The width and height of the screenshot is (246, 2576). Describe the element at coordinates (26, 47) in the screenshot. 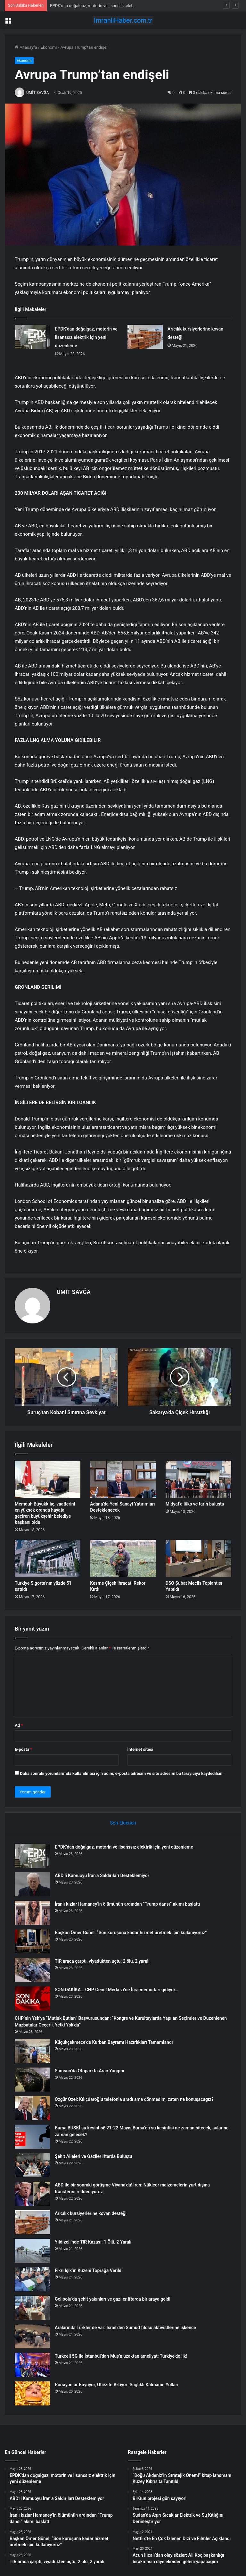

I see `Anasayfa` at that location.